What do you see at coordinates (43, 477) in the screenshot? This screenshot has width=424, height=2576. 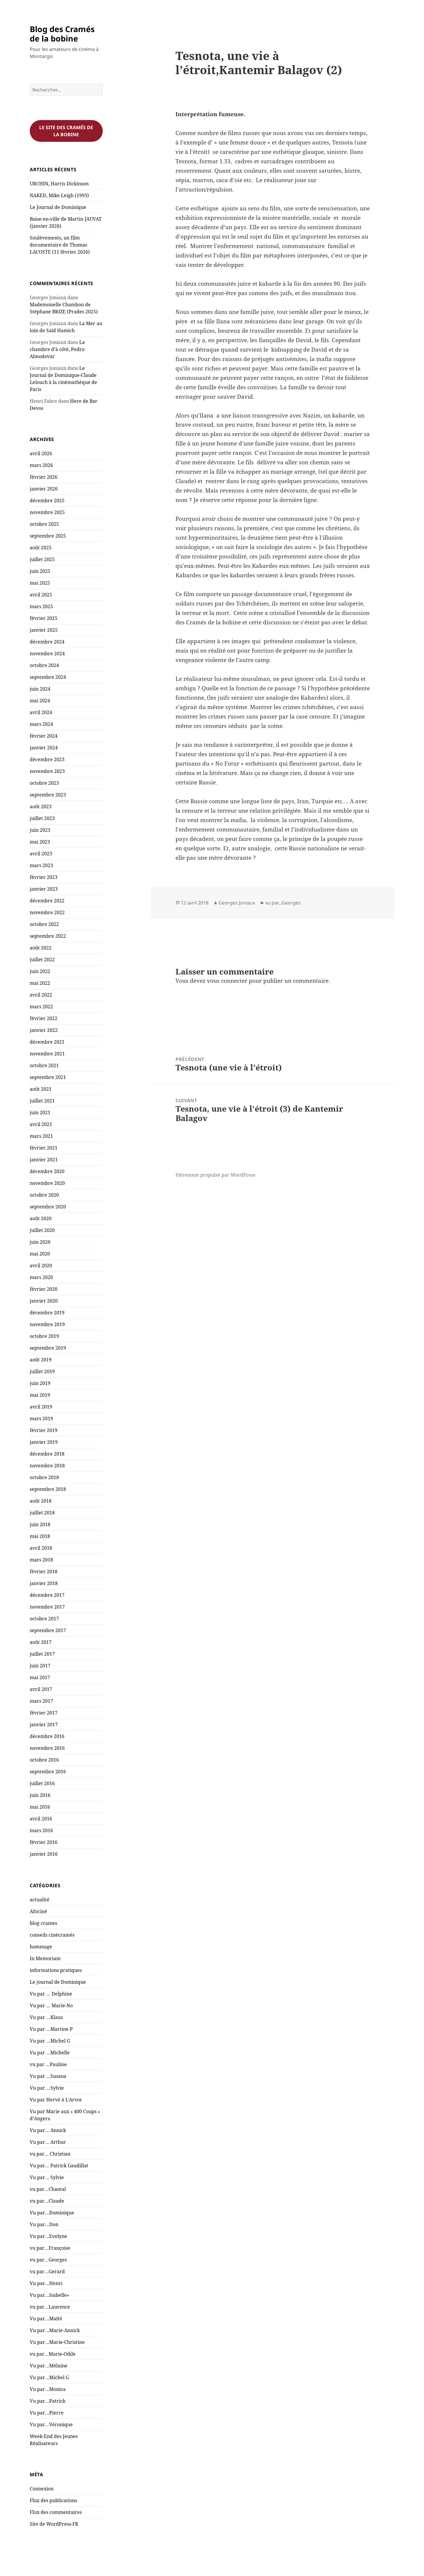 I see `février 2026` at bounding box center [43, 477].